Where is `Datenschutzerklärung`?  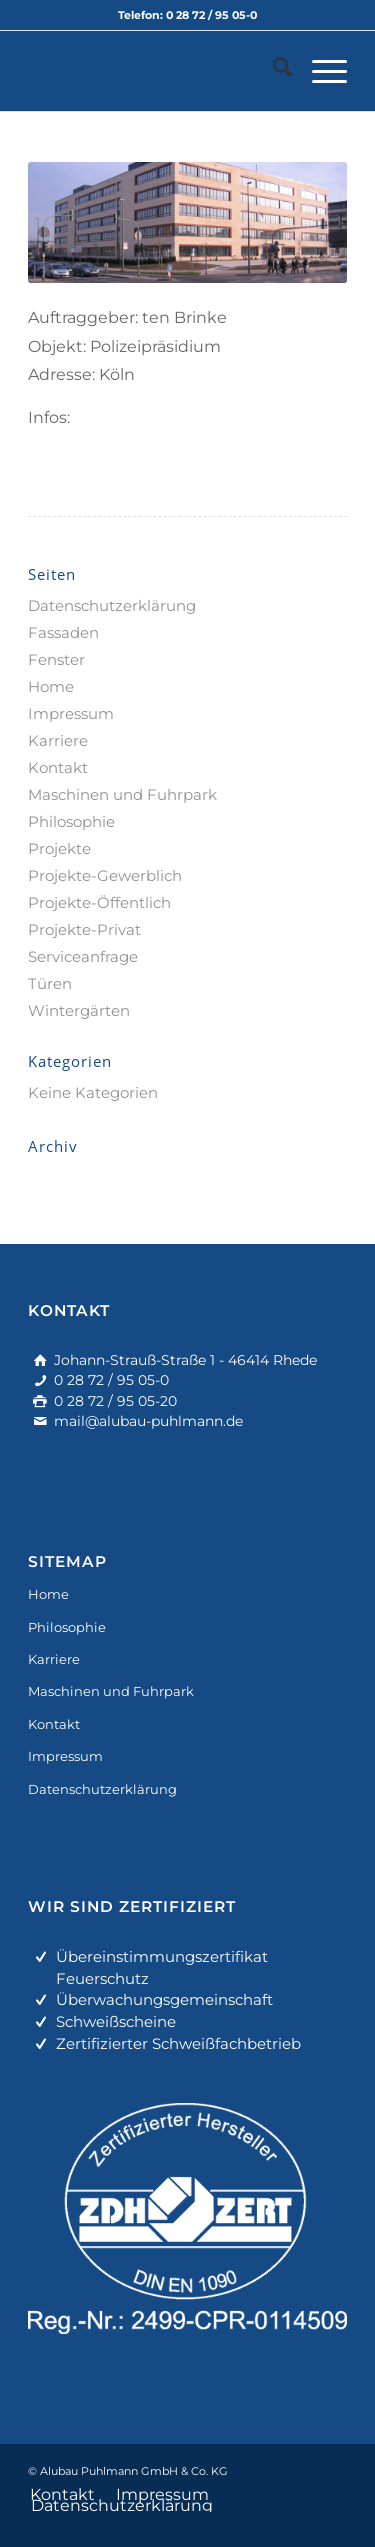
Datenschutzerklärung is located at coordinates (112, 605).